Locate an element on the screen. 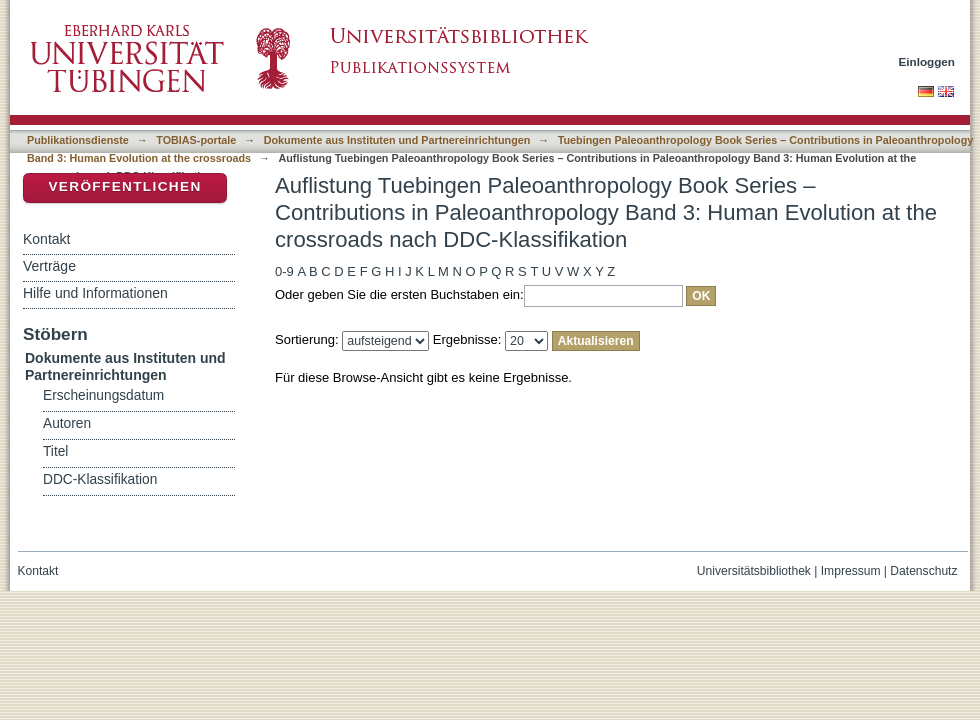 The height and width of the screenshot is (720, 980). Universitätsbibliothek is located at coordinates (754, 571).